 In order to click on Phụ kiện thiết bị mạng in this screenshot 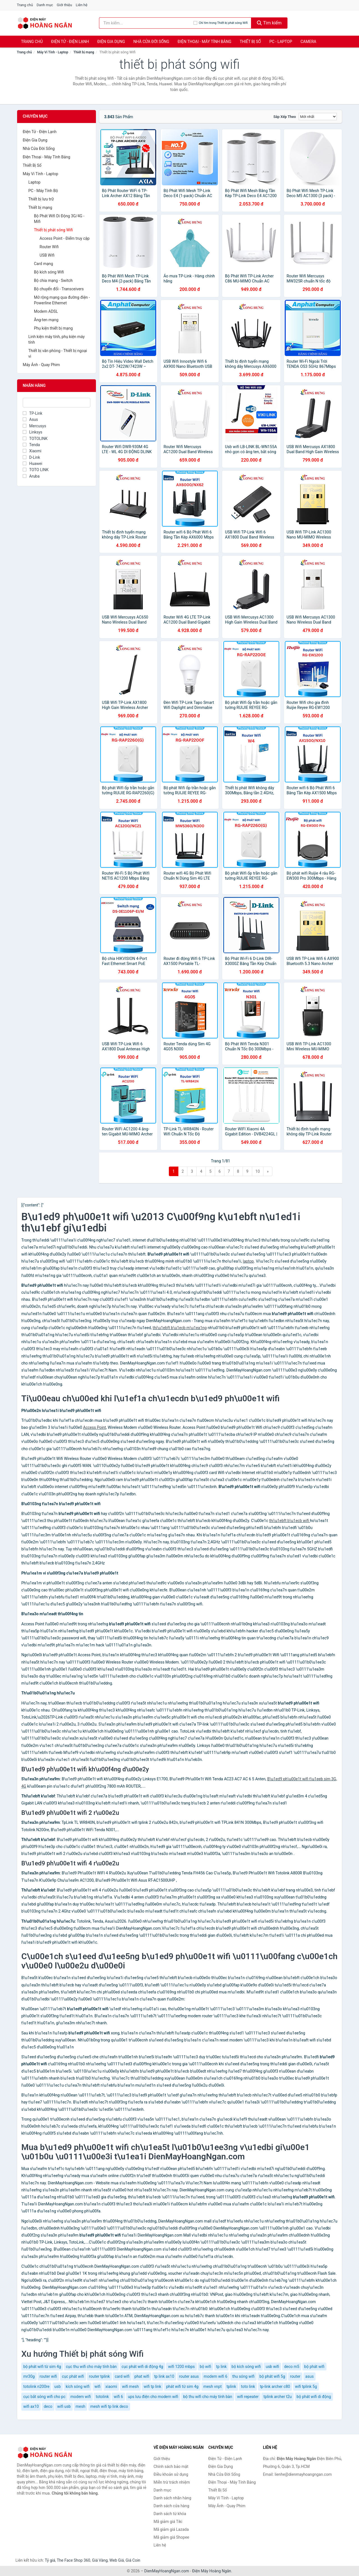, I will do `click(53, 328)`.